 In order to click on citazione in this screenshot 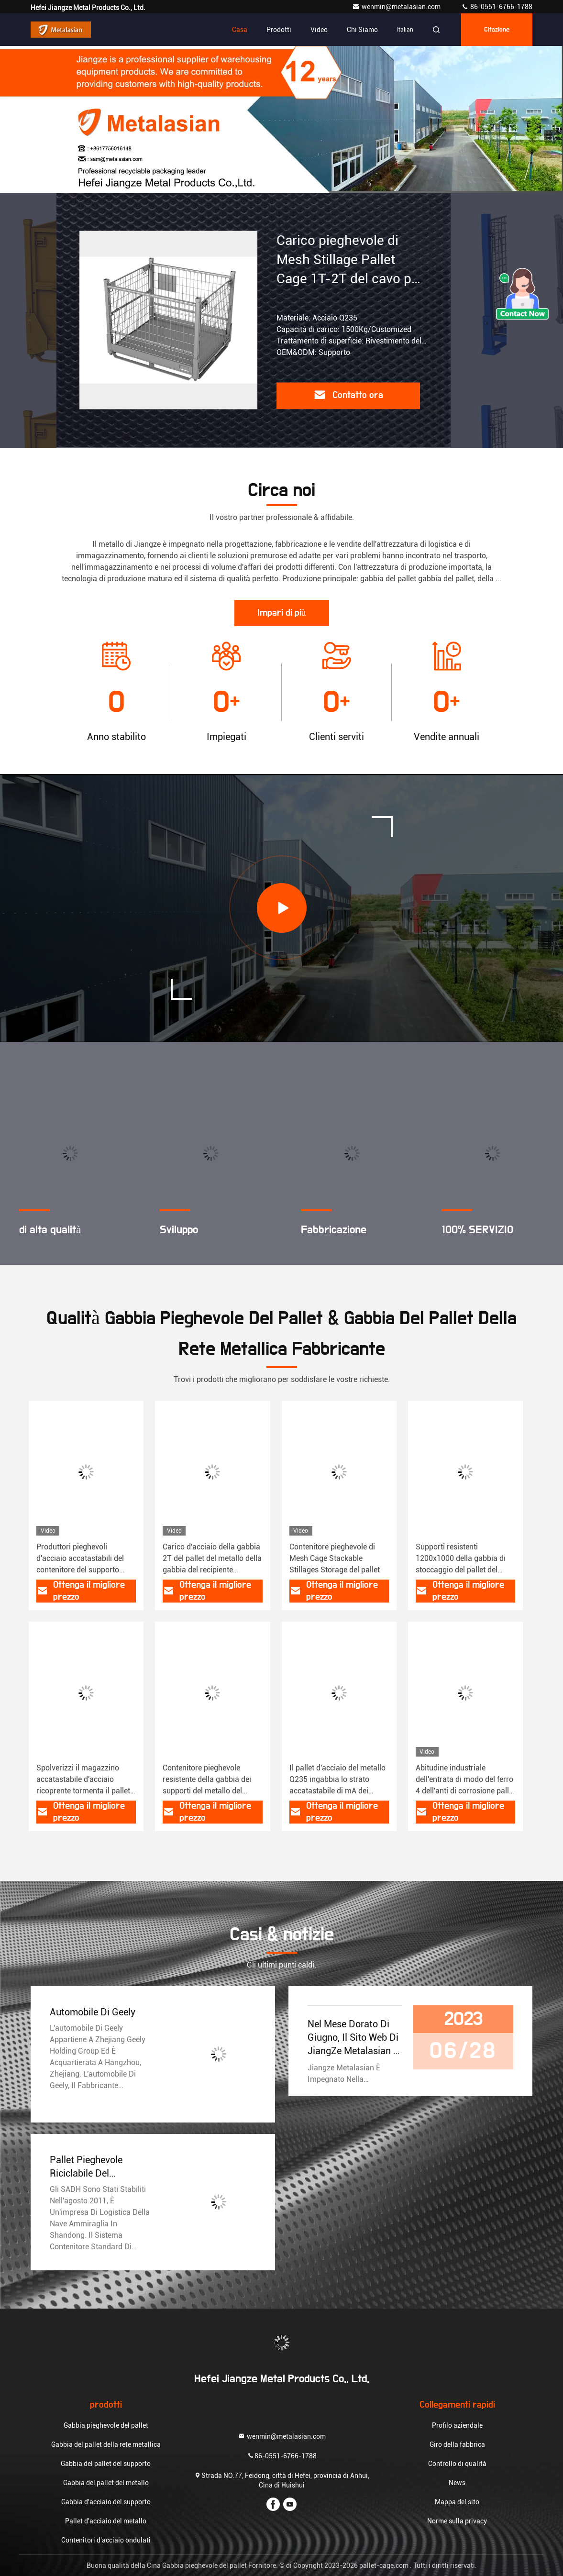, I will do `click(496, 29)`.